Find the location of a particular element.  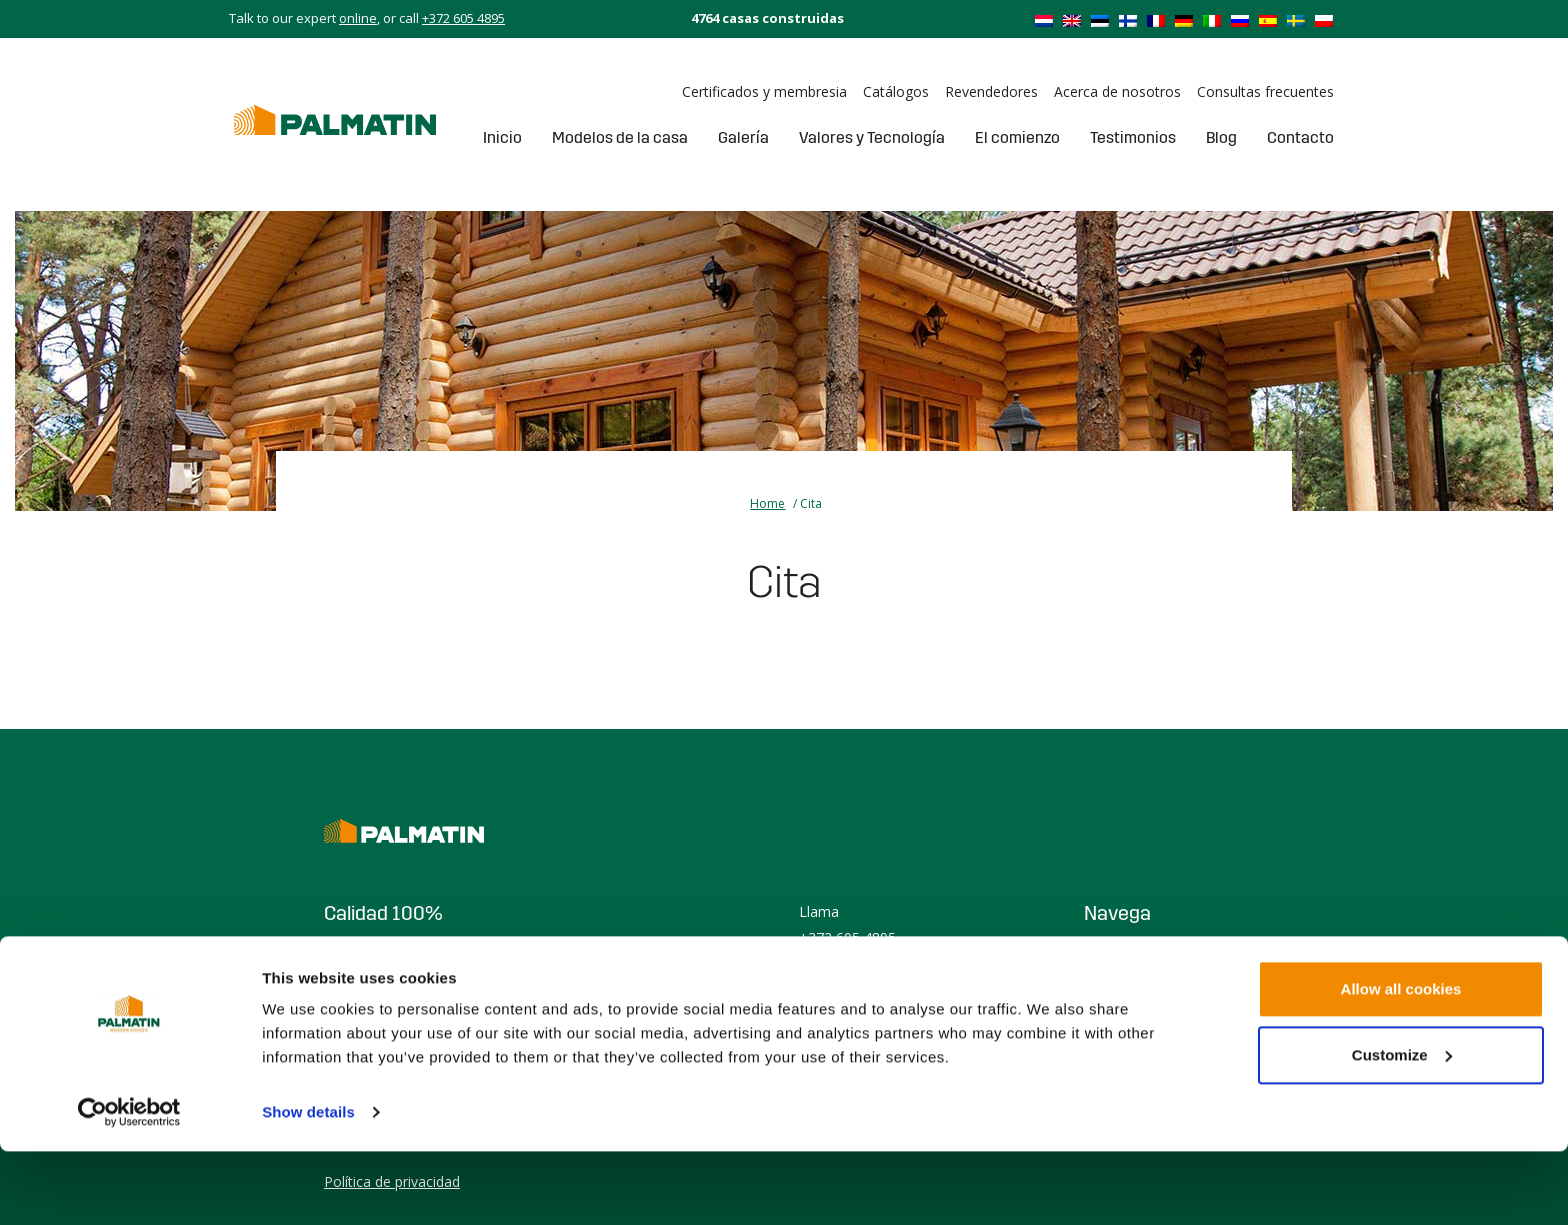

[Cambiar a Inglés] is located at coordinates (1072, 20).